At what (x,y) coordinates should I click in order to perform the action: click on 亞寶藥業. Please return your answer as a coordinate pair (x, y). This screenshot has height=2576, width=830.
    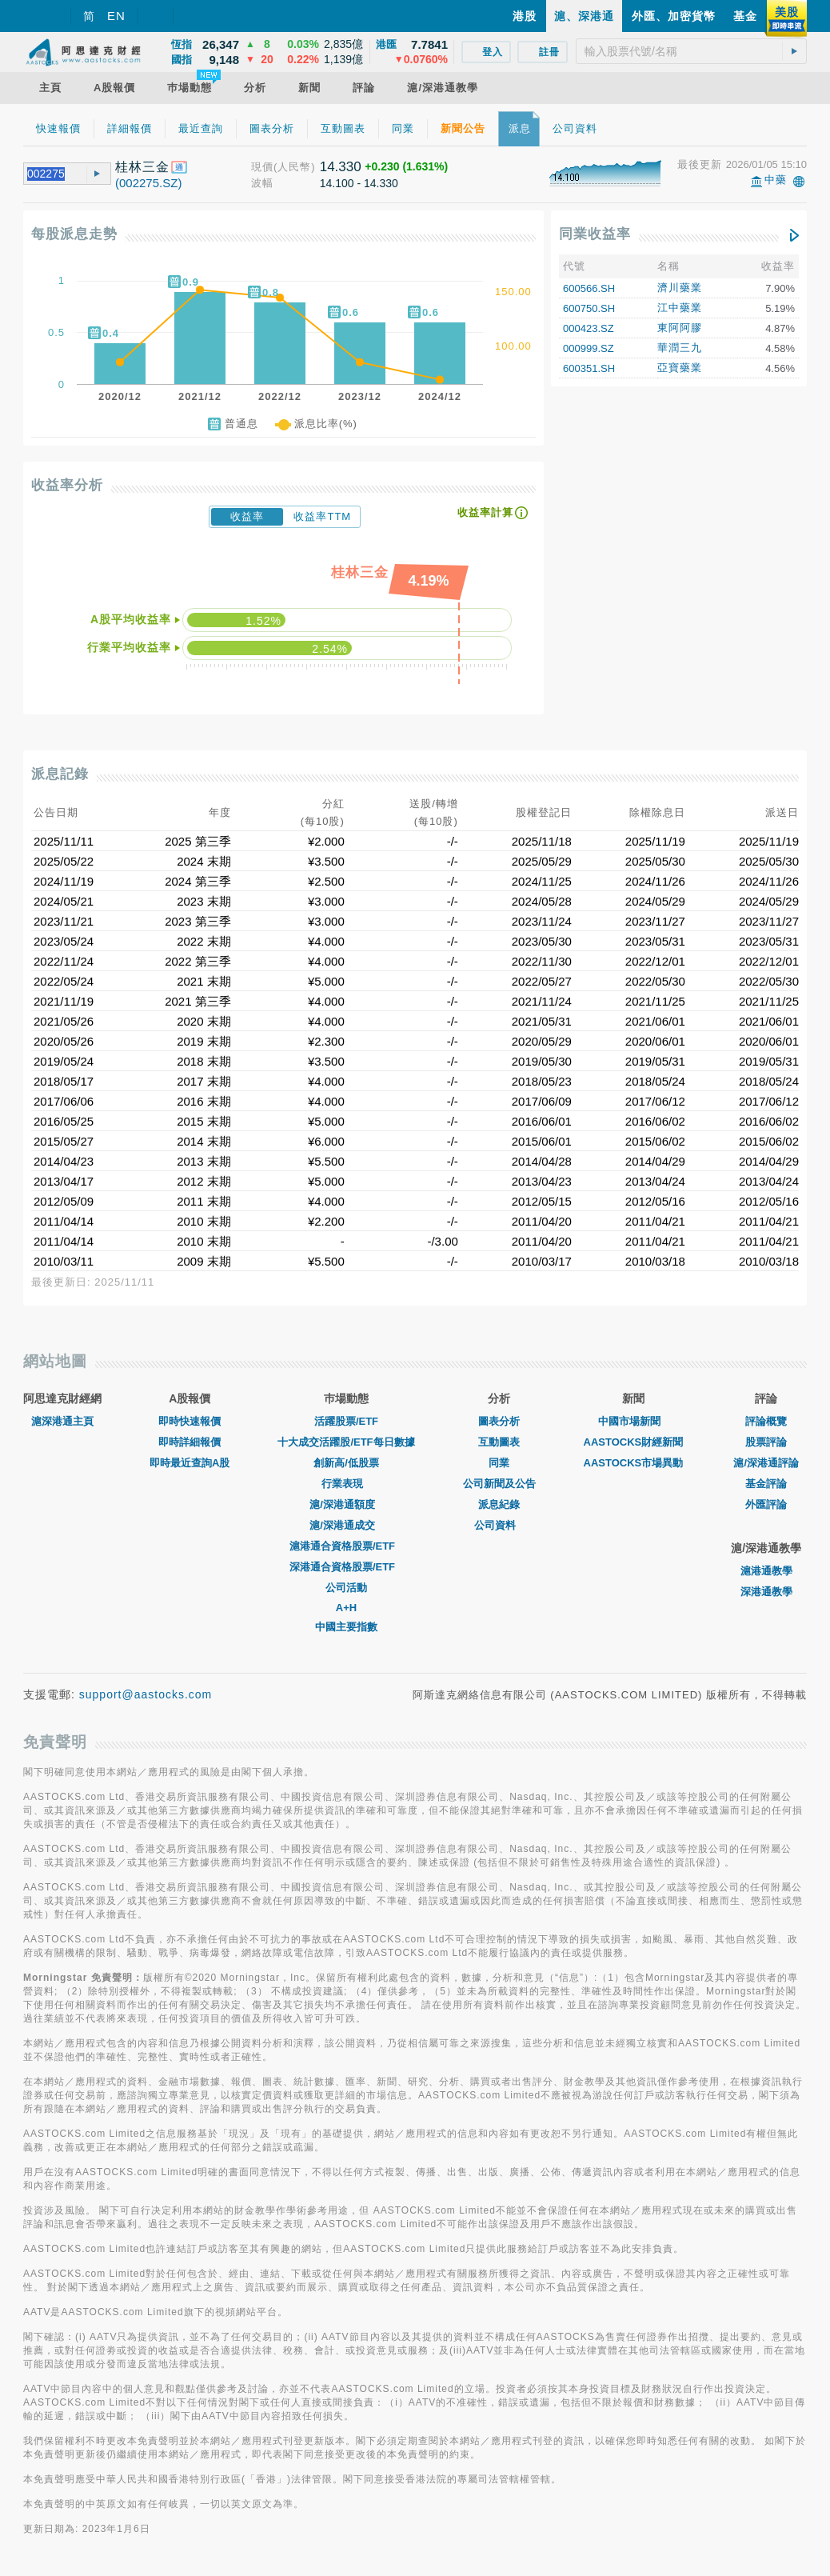
    Looking at the image, I should click on (679, 368).